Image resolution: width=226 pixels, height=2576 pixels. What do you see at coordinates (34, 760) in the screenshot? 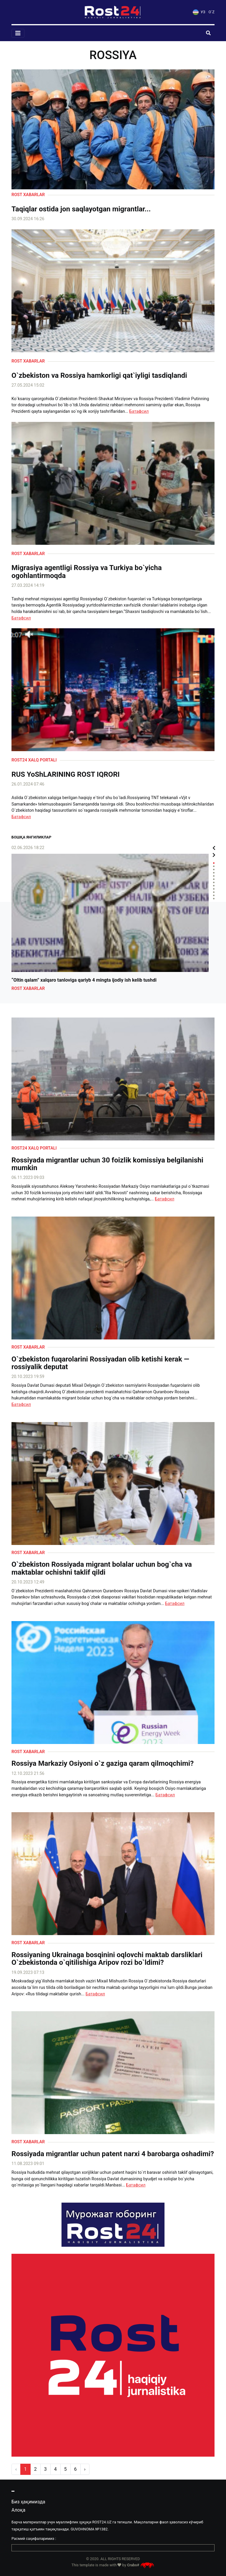
I see `Rost24 xalq portali` at bounding box center [34, 760].